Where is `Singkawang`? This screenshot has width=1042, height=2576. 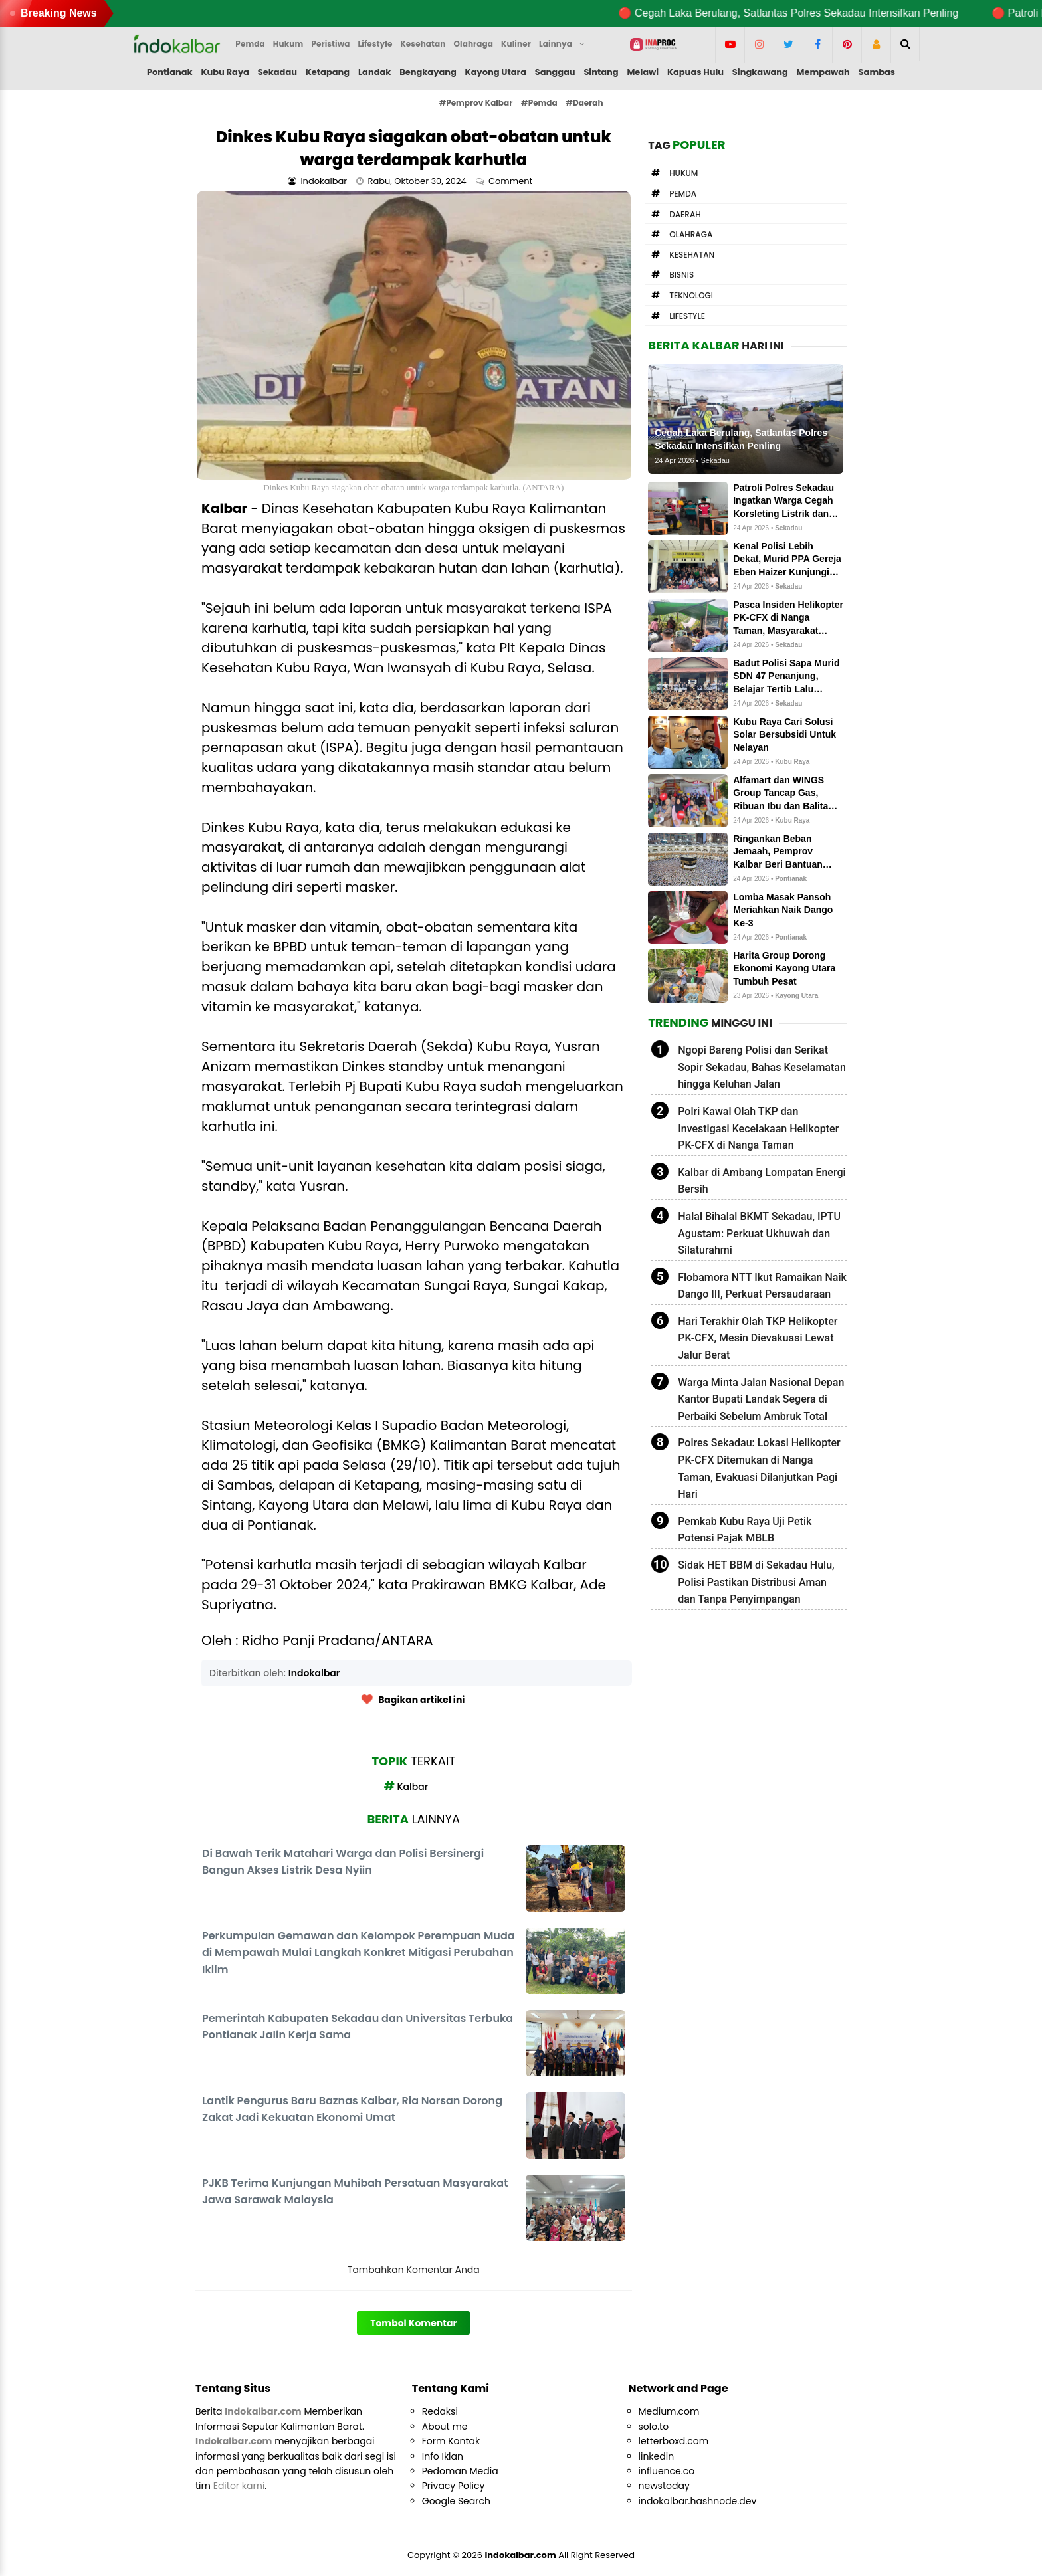
Singkawang is located at coordinates (760, 72).